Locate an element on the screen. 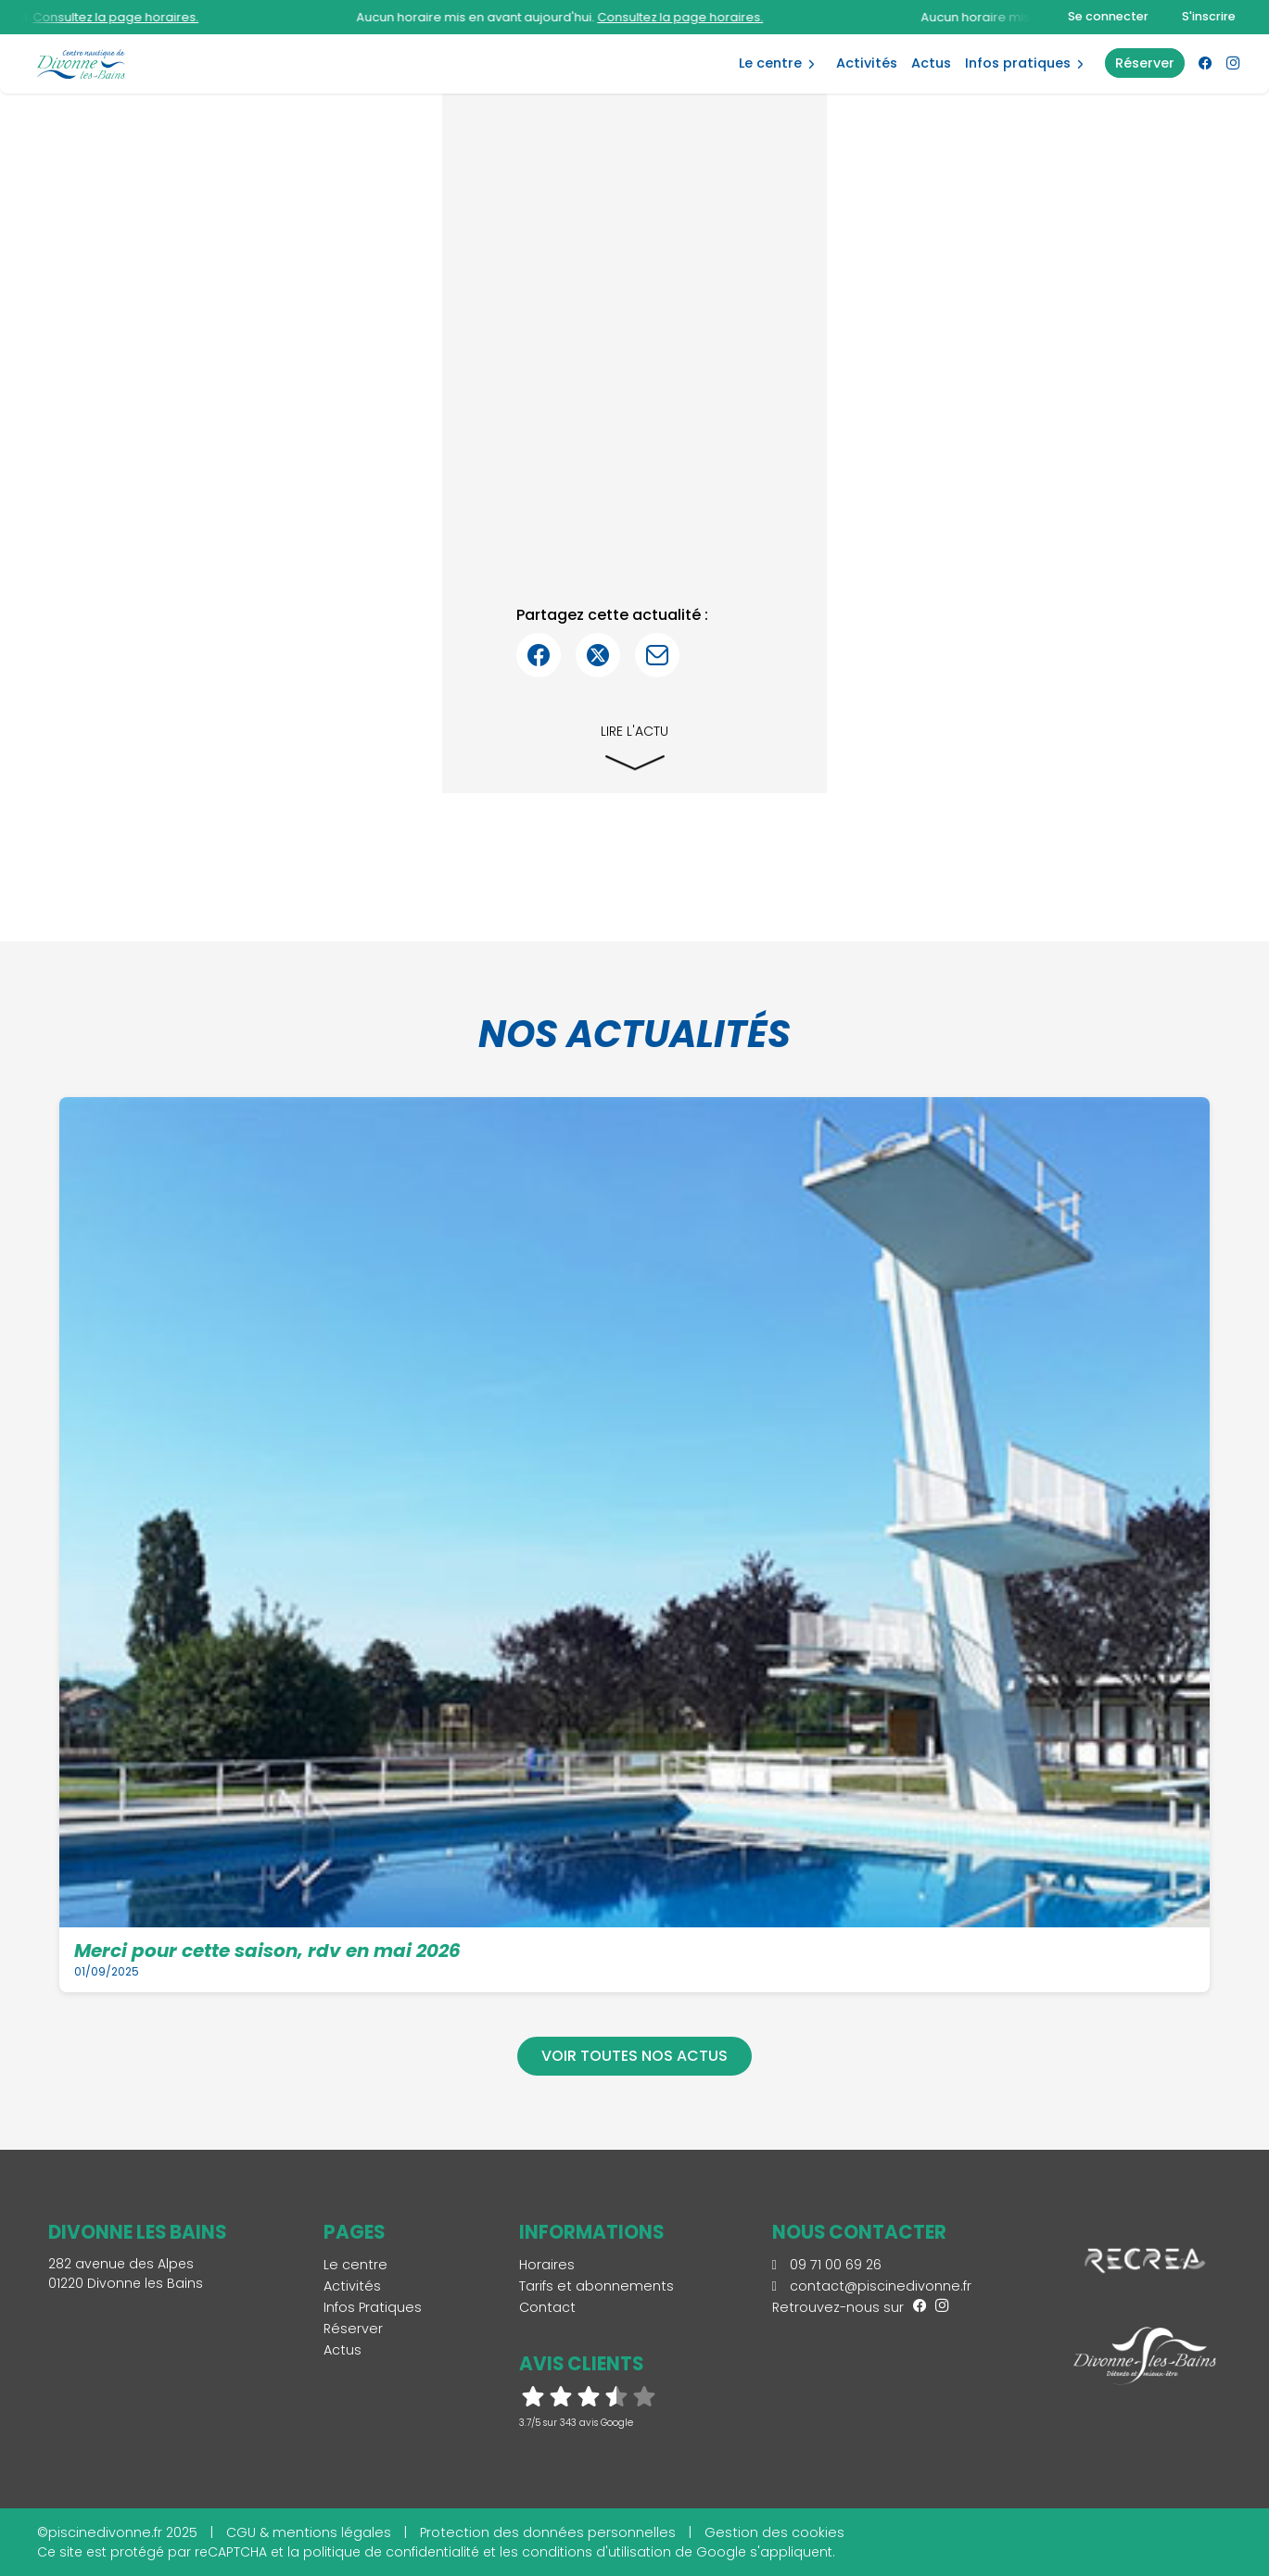 Image resolution: width=1269 pixels, height=2576 pixels. Réserver is located at coordinates (353, 2328).